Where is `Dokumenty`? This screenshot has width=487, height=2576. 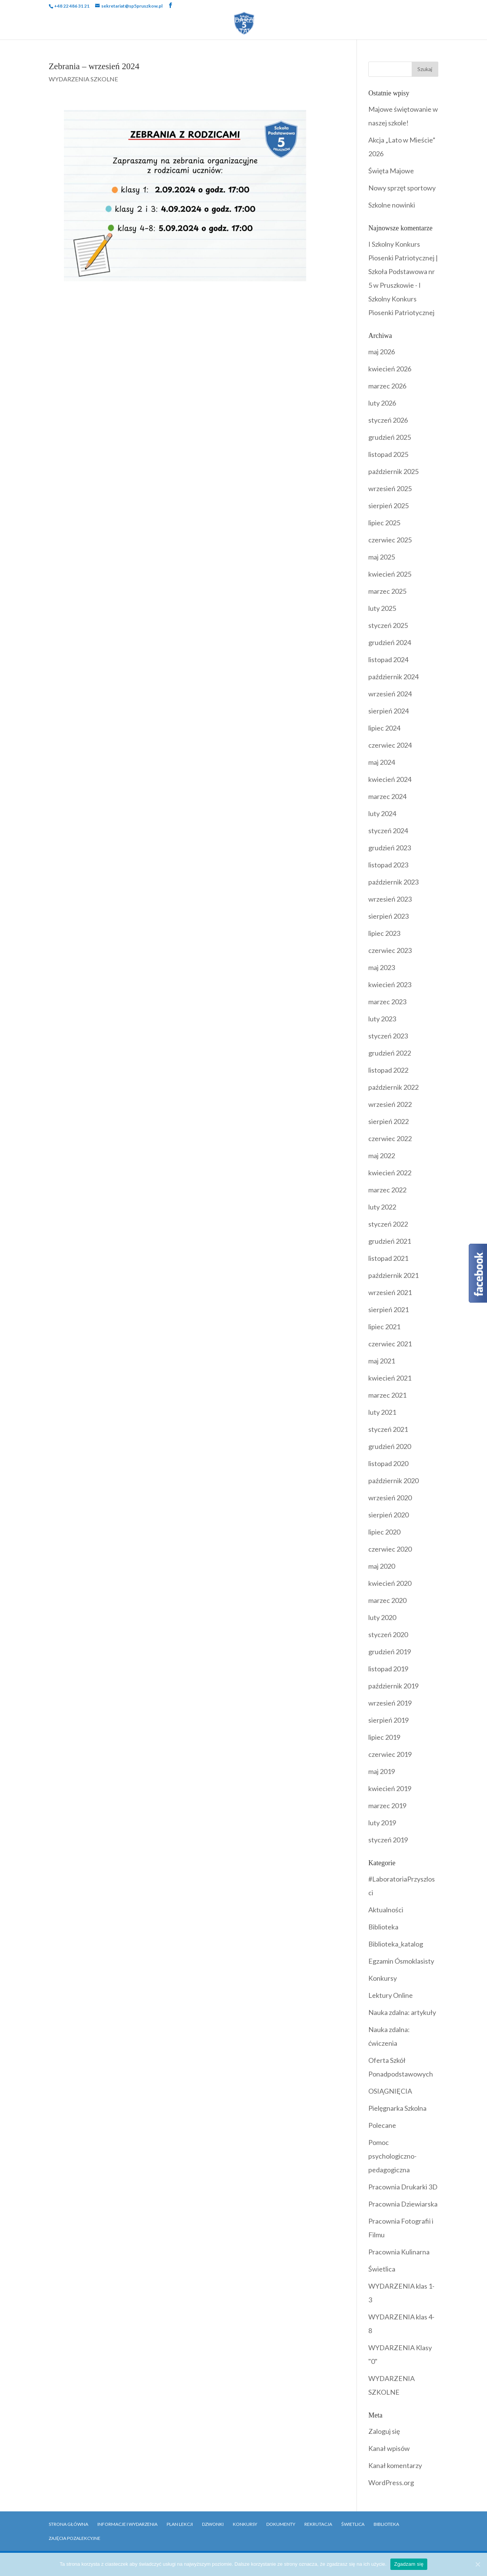 Dokumenty is located at coordinates (383, 20).